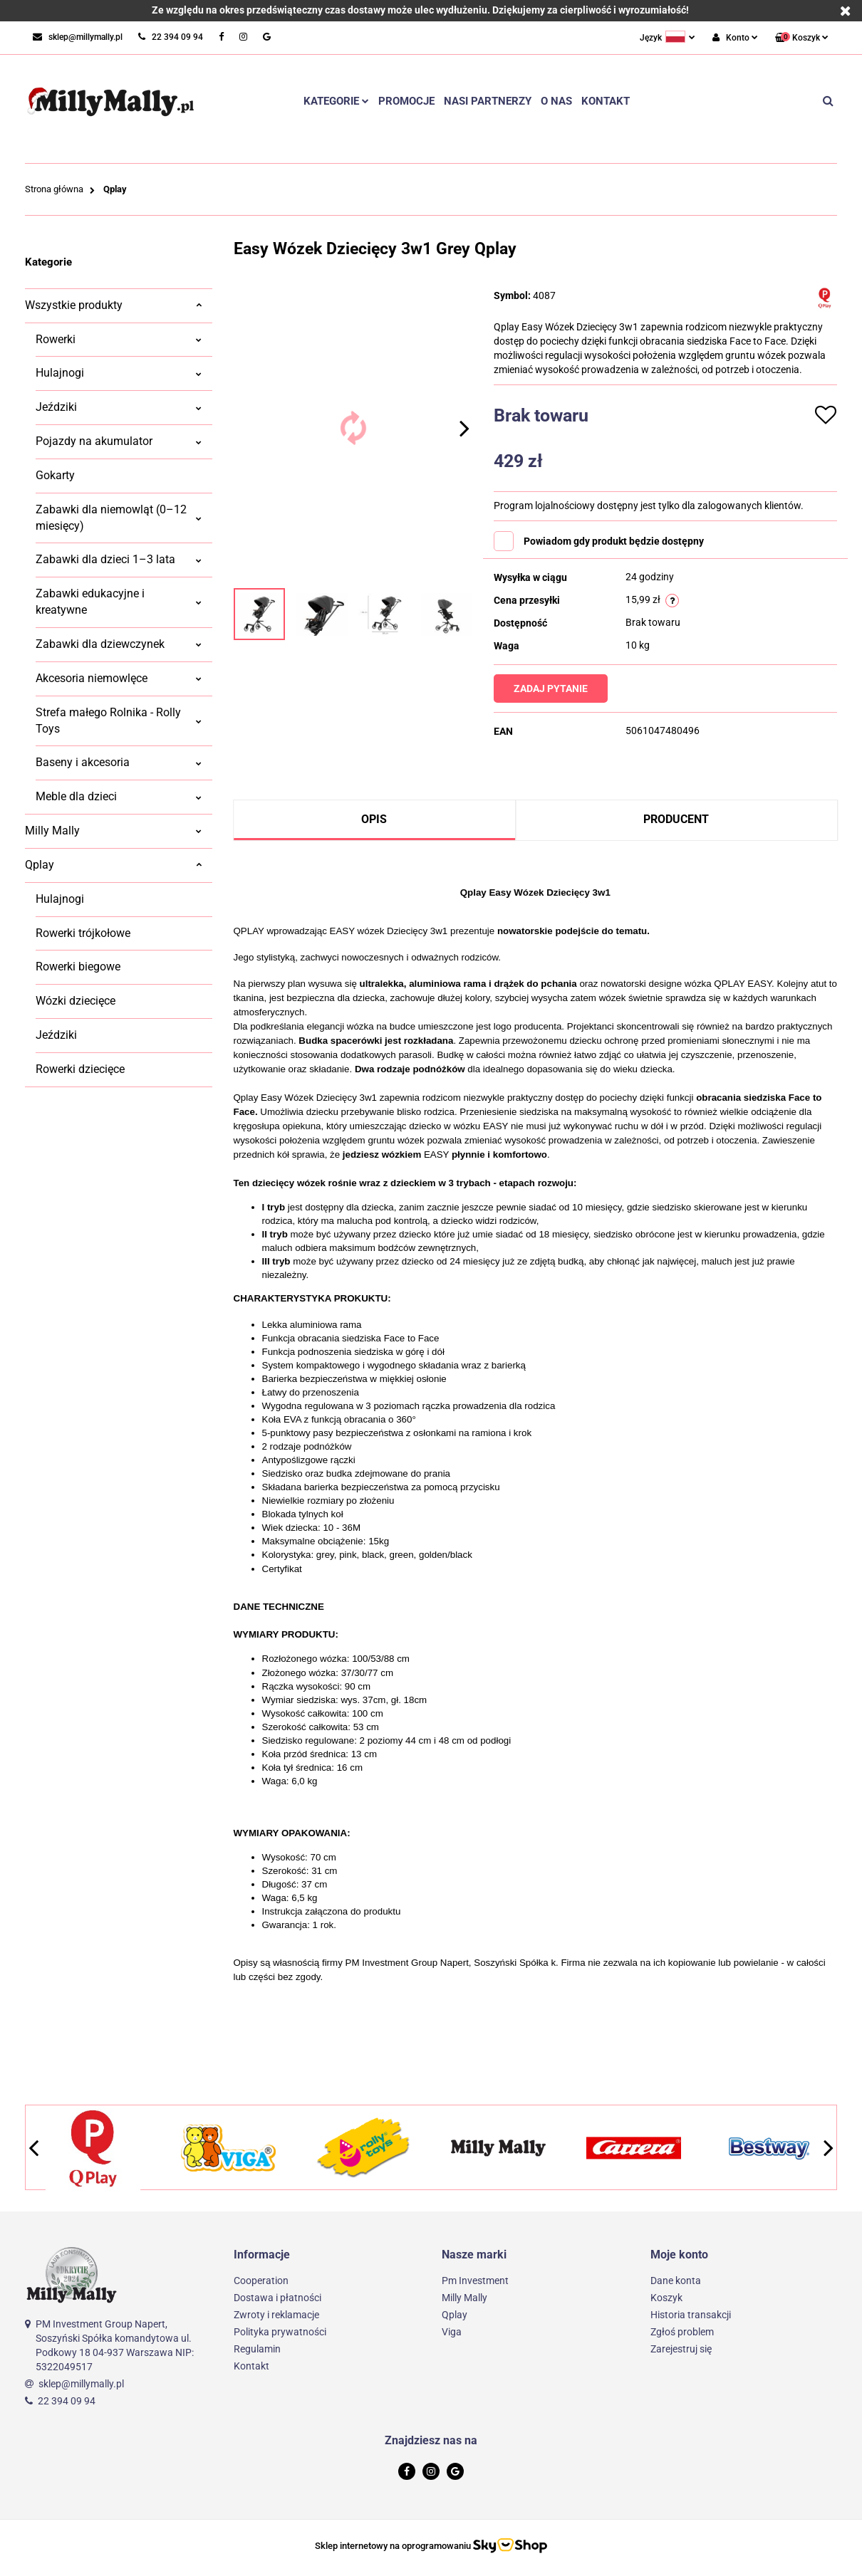 This screenshot has width=862, height=2576. Describe the element at coordinates (276, 2314) in the screenshot. I see `Zwroty i reklamacje` at that location.